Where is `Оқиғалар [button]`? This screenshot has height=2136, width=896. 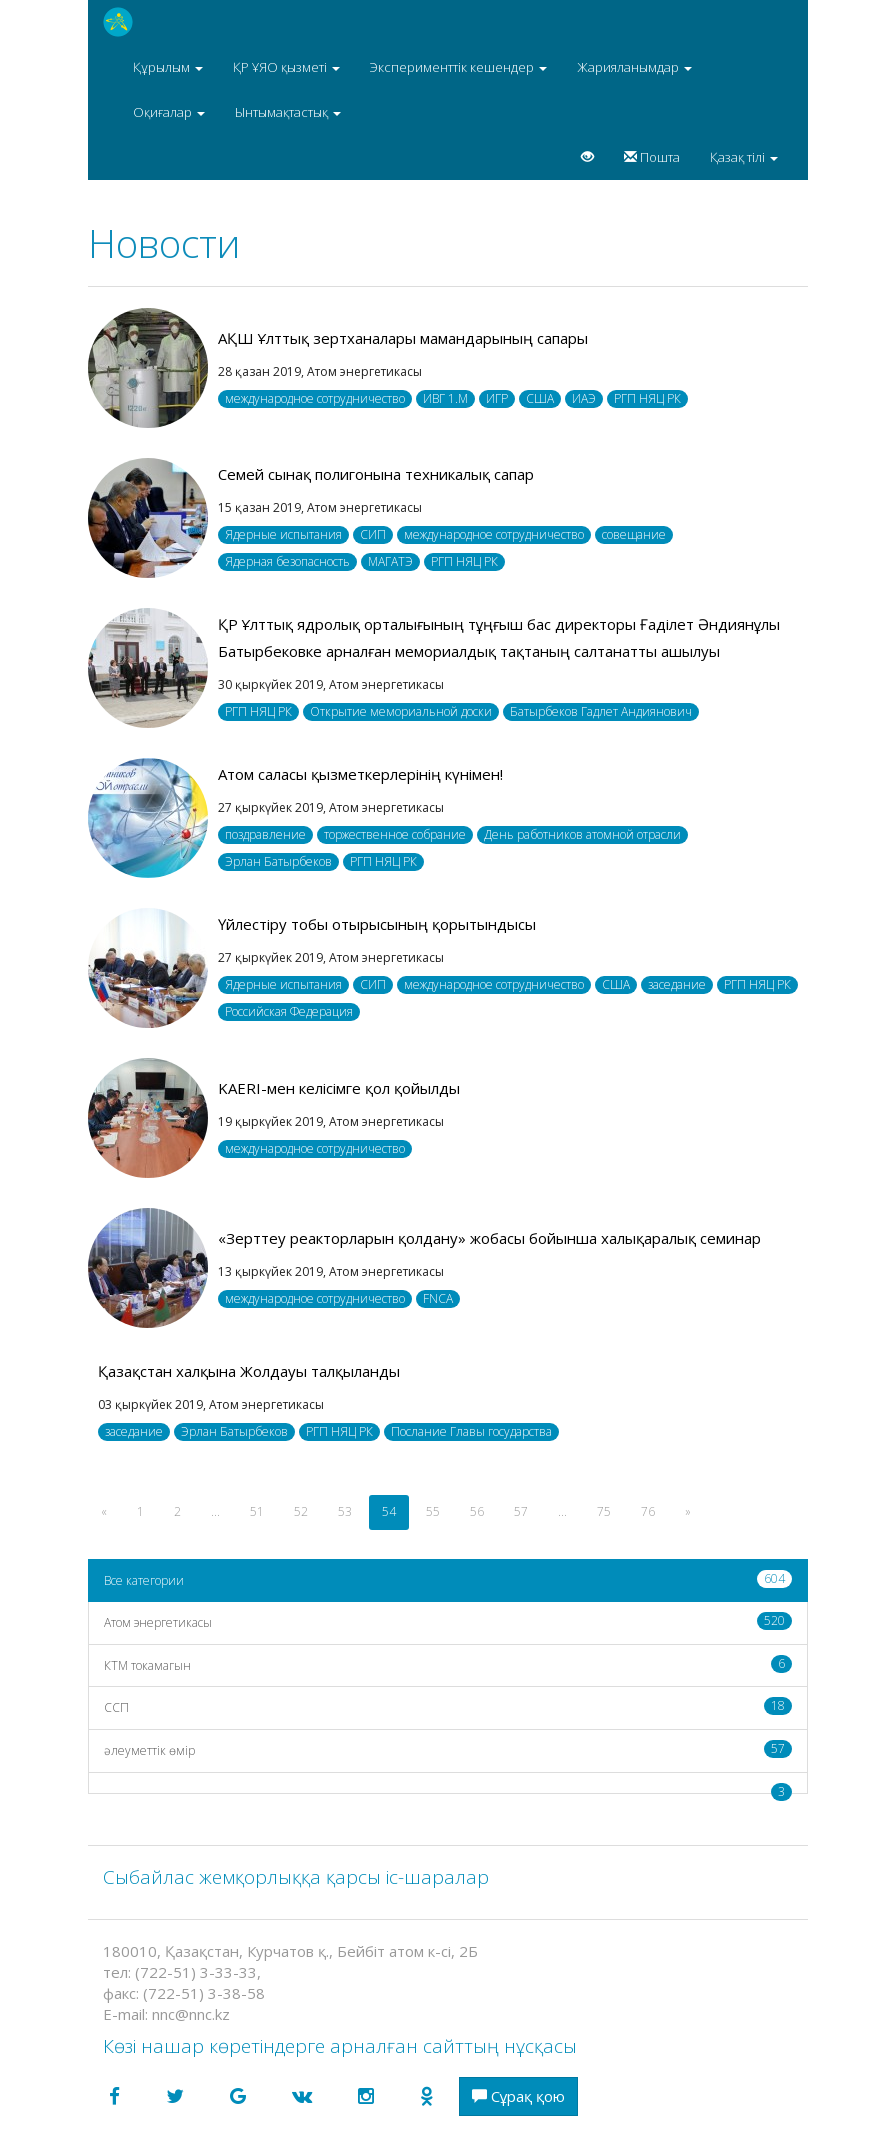
Оқиғалар [button] is located at coordinates (169, 112).